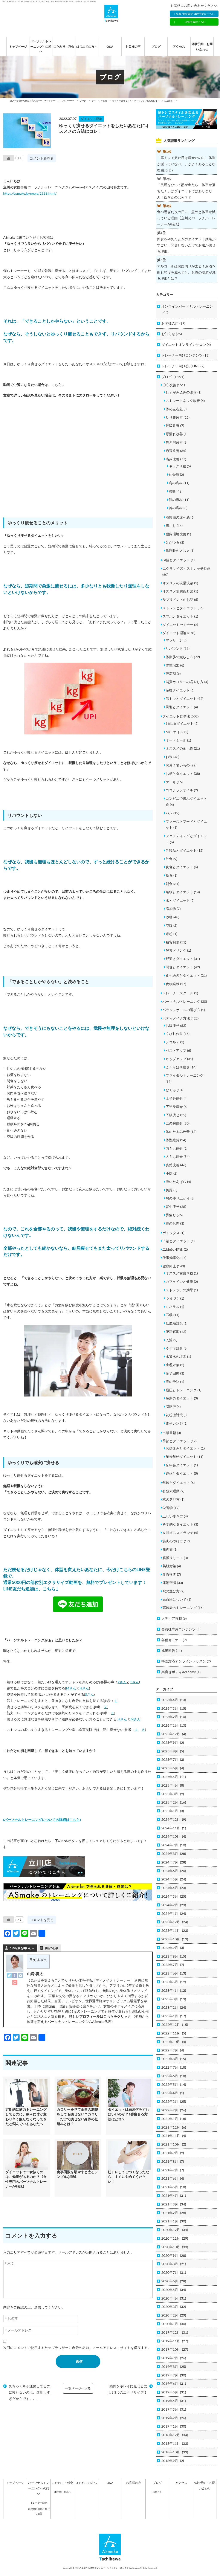  What do you see at coordinates (8, 164) in the screenshot?
I see `[いいねボタン]` at bounding box center [8, 164].